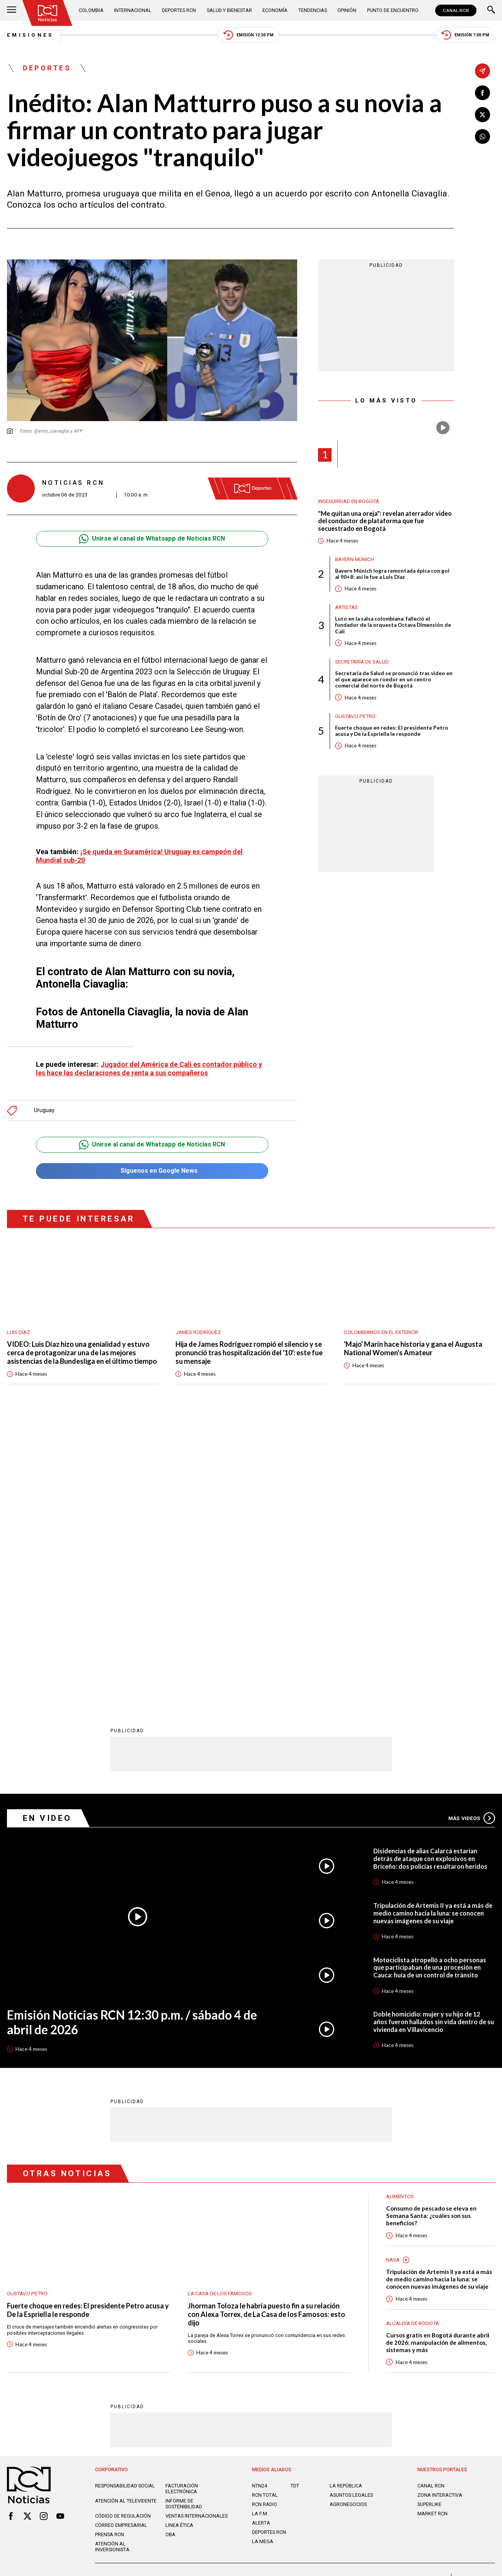 This screenshot has height=2576, width=502. Describe the element at coordinates (183, 2221) in the screenshot. I see `Informe de sostenibilidad` at that location.